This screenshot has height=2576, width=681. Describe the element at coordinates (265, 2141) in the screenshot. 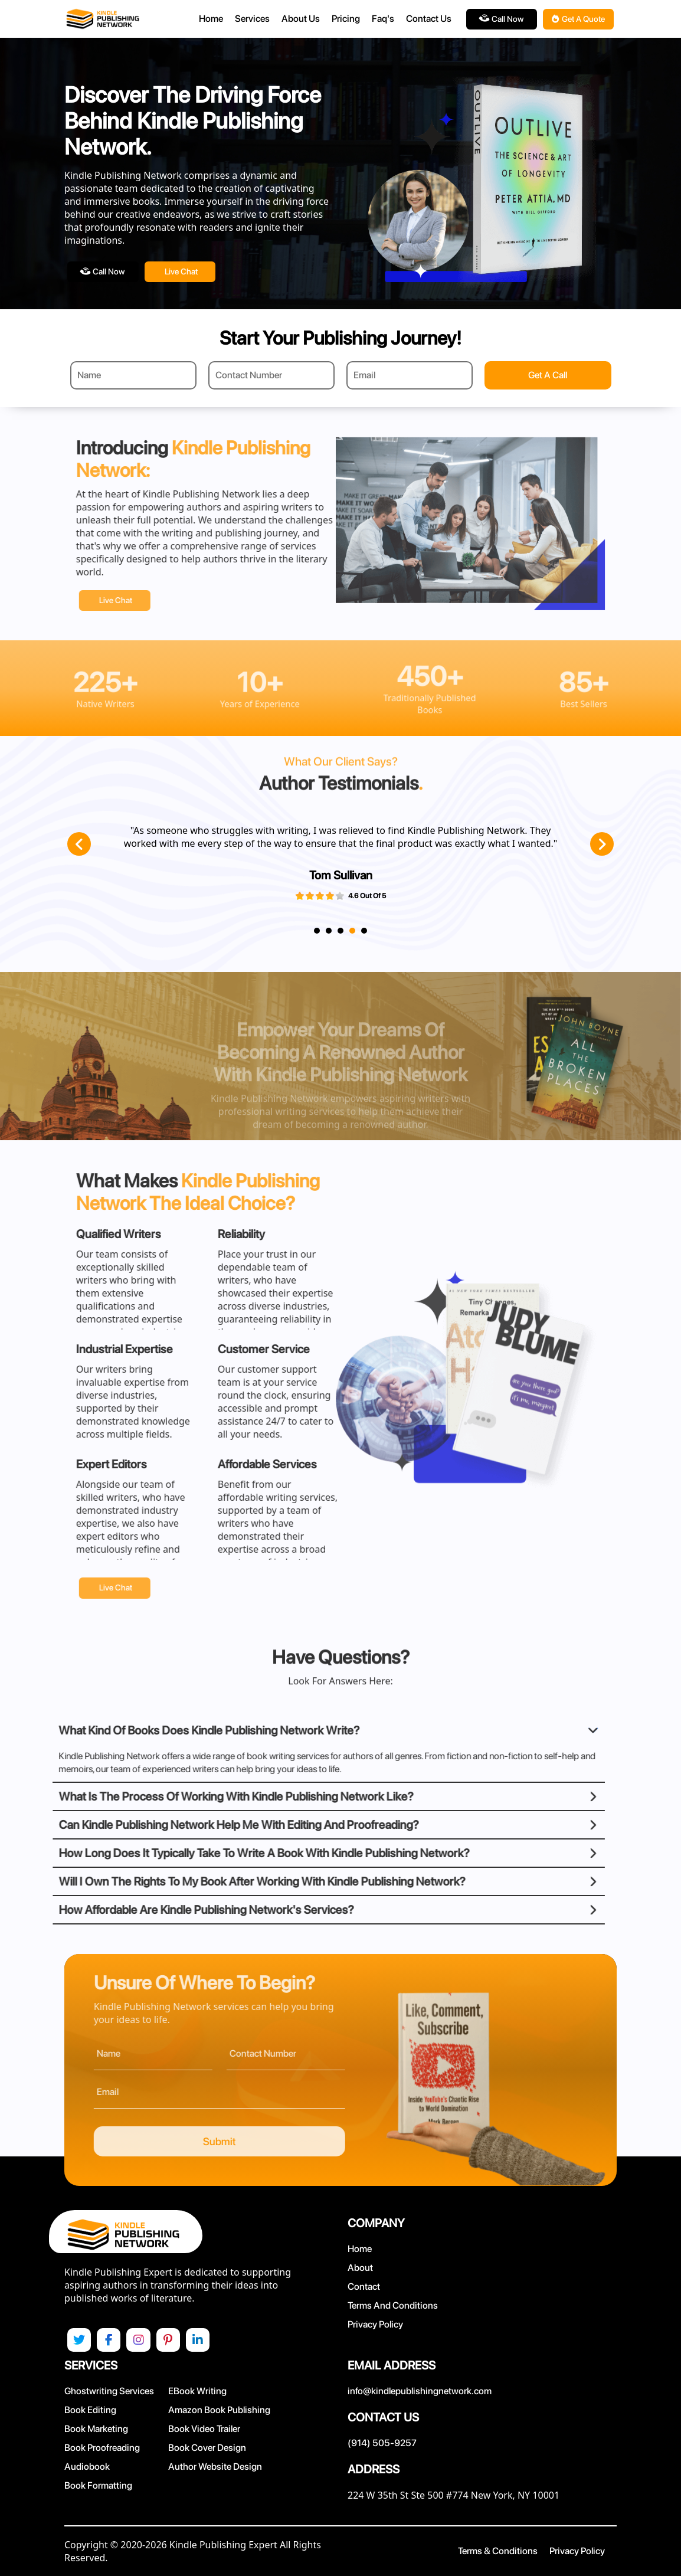

I see `Submit` at that location.